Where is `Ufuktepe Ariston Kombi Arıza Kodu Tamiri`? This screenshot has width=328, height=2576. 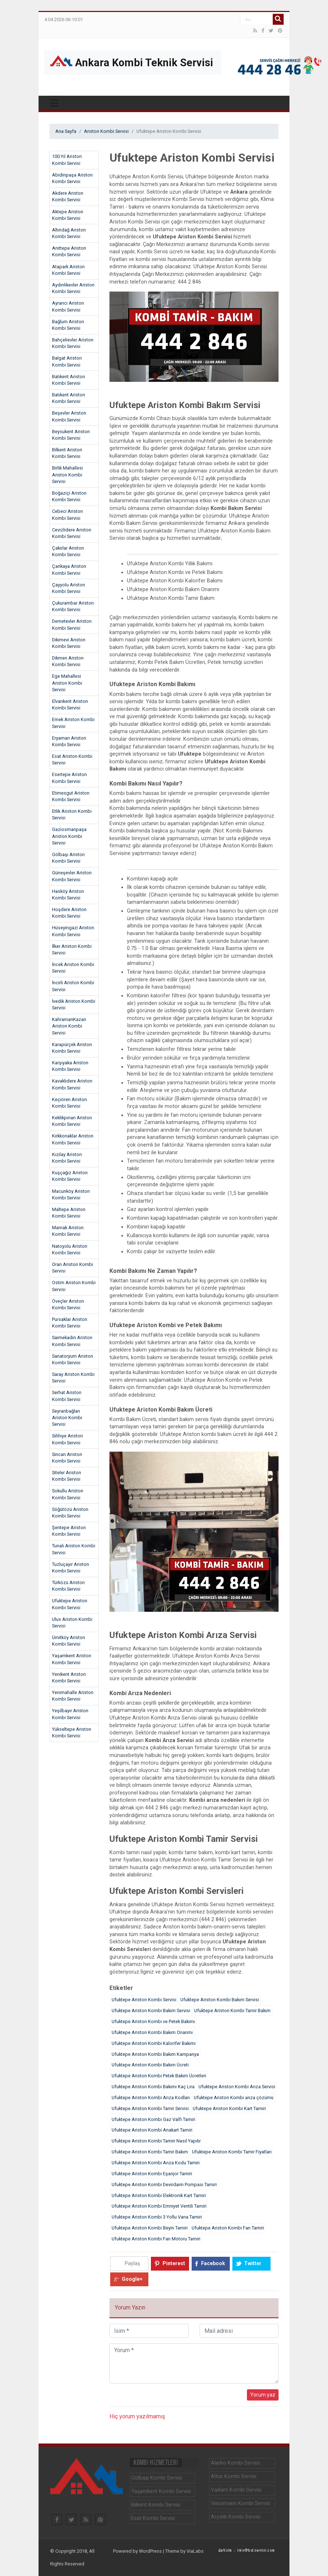 Ufuktepe Ariston Kombi Arıza Kodu Tamiri is located at coordinates (156, 2162).